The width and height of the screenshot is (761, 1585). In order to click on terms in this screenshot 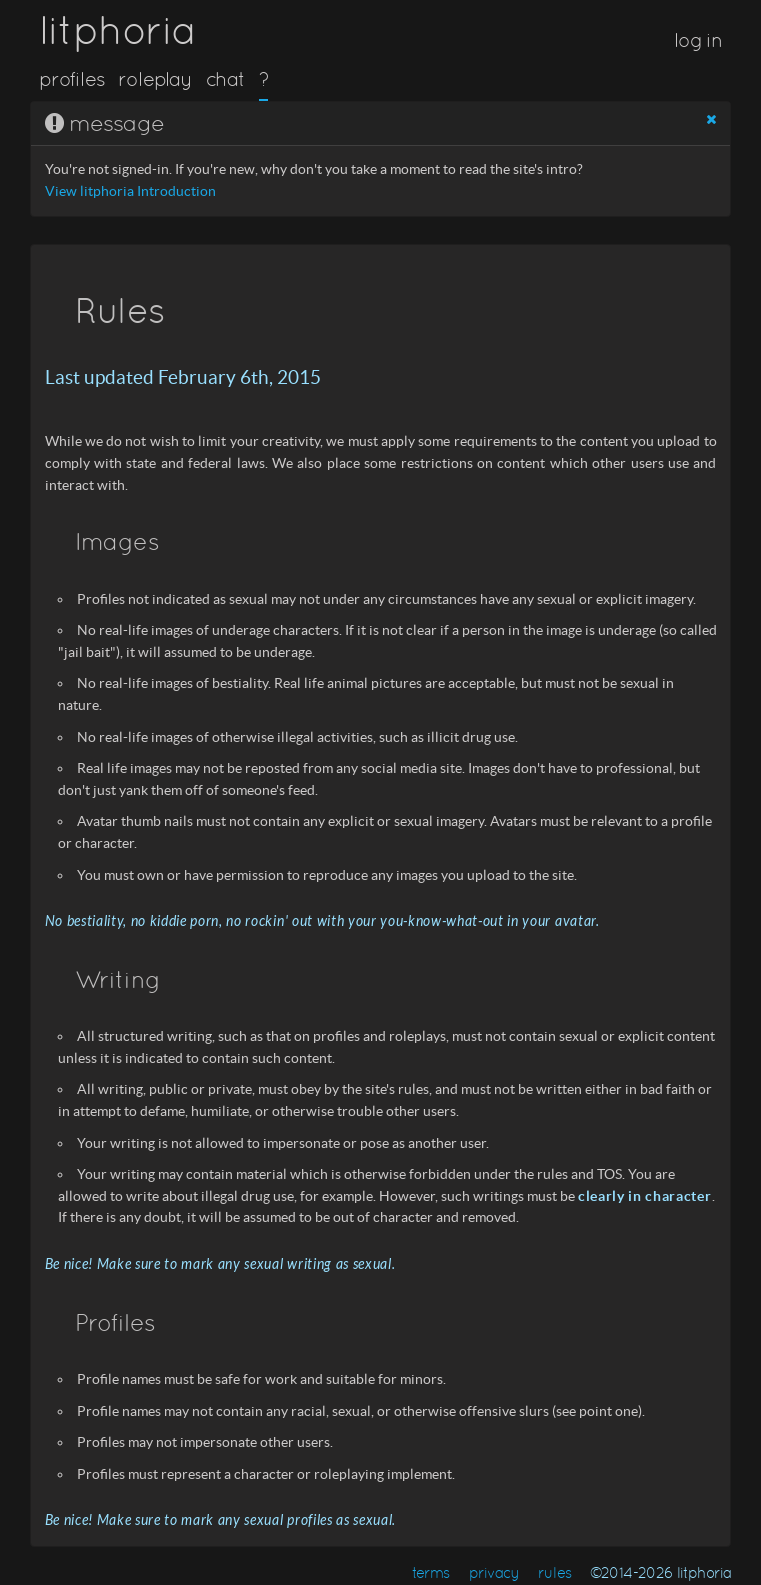, I will do `click(431, 1572)`.